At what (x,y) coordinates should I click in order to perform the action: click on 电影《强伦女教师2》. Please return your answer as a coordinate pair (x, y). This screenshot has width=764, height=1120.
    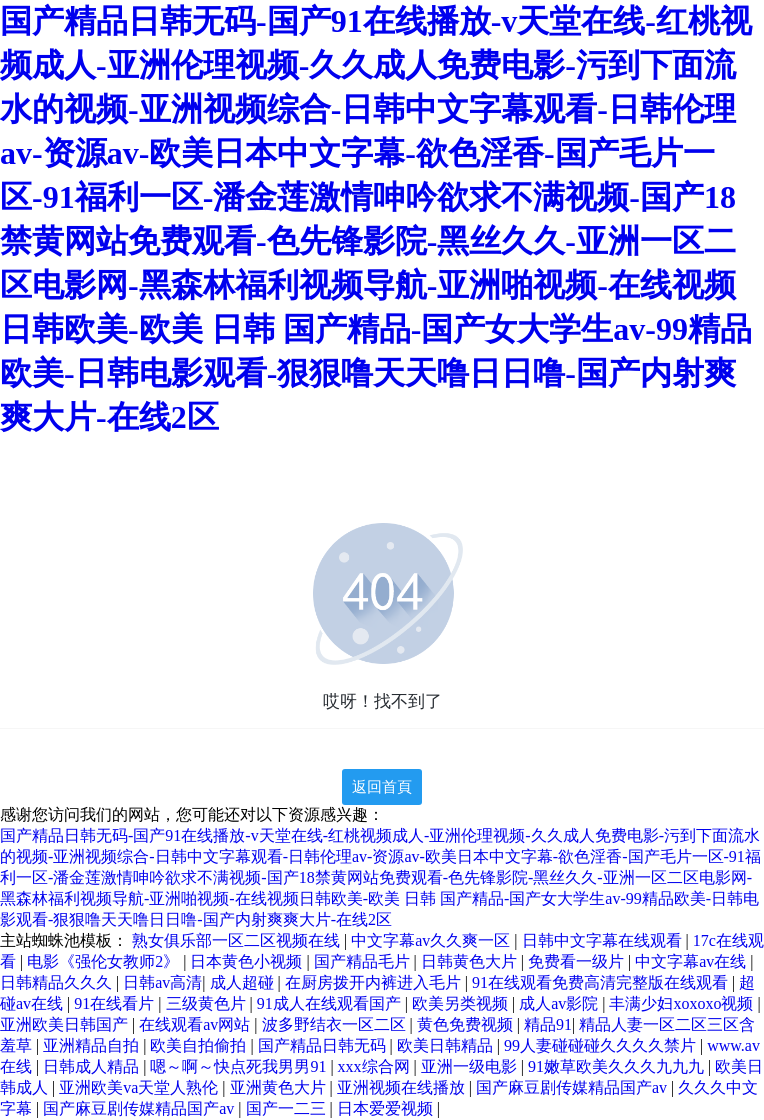
    Looking at the image, I should click on (105, 961).